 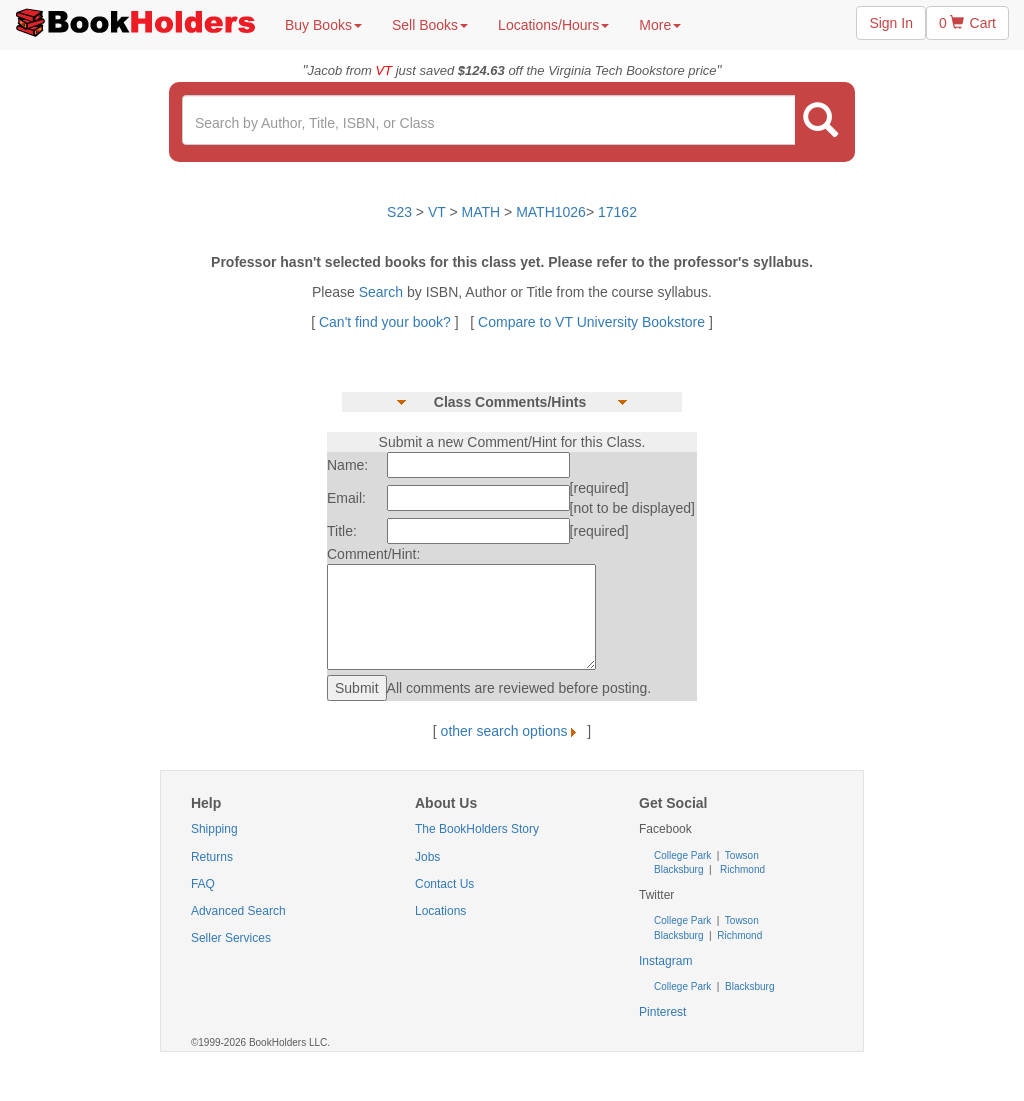 What do you see at coordinates (444, 884) in the screenshot?
I see `Contact Us` at bounding box center [444, 884].